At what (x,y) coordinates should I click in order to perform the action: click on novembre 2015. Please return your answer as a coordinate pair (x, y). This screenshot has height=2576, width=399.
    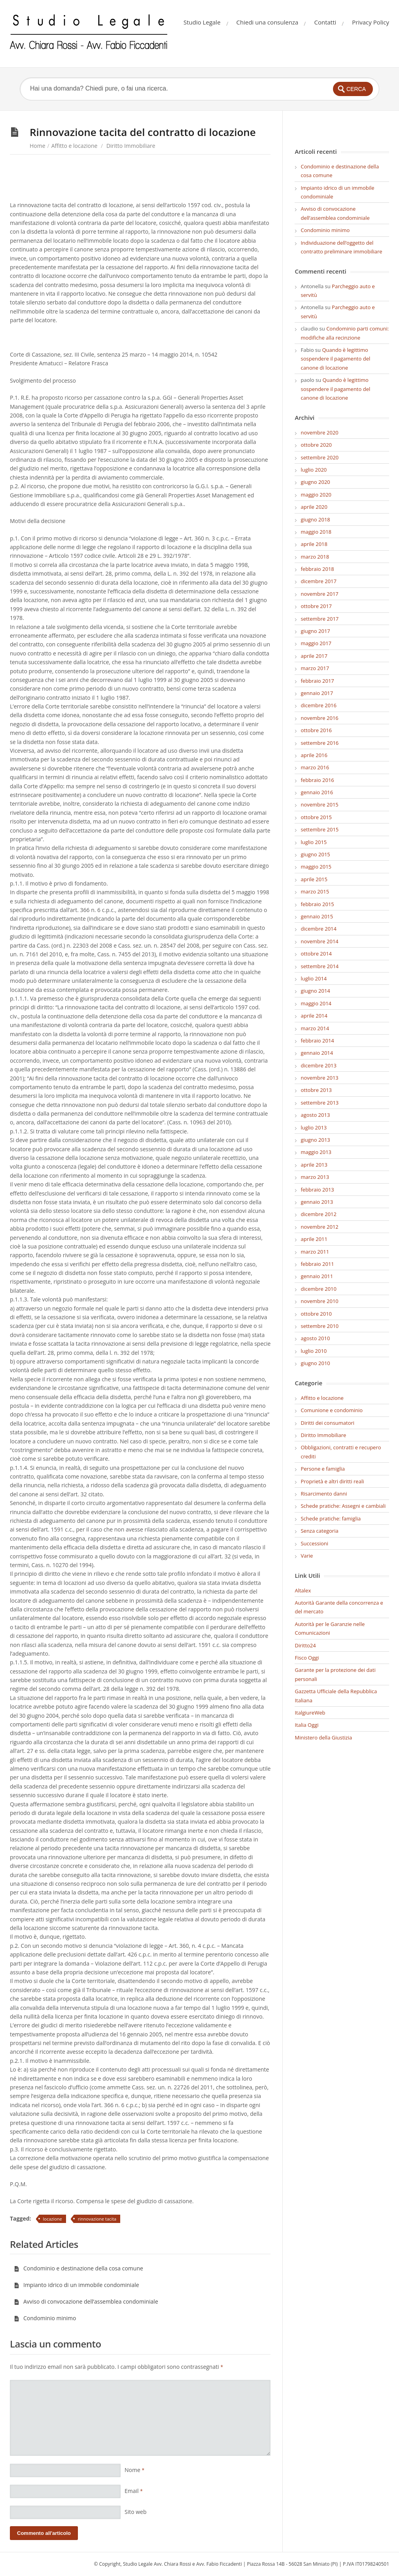
    Looking at the image, I should click on (319, 804).